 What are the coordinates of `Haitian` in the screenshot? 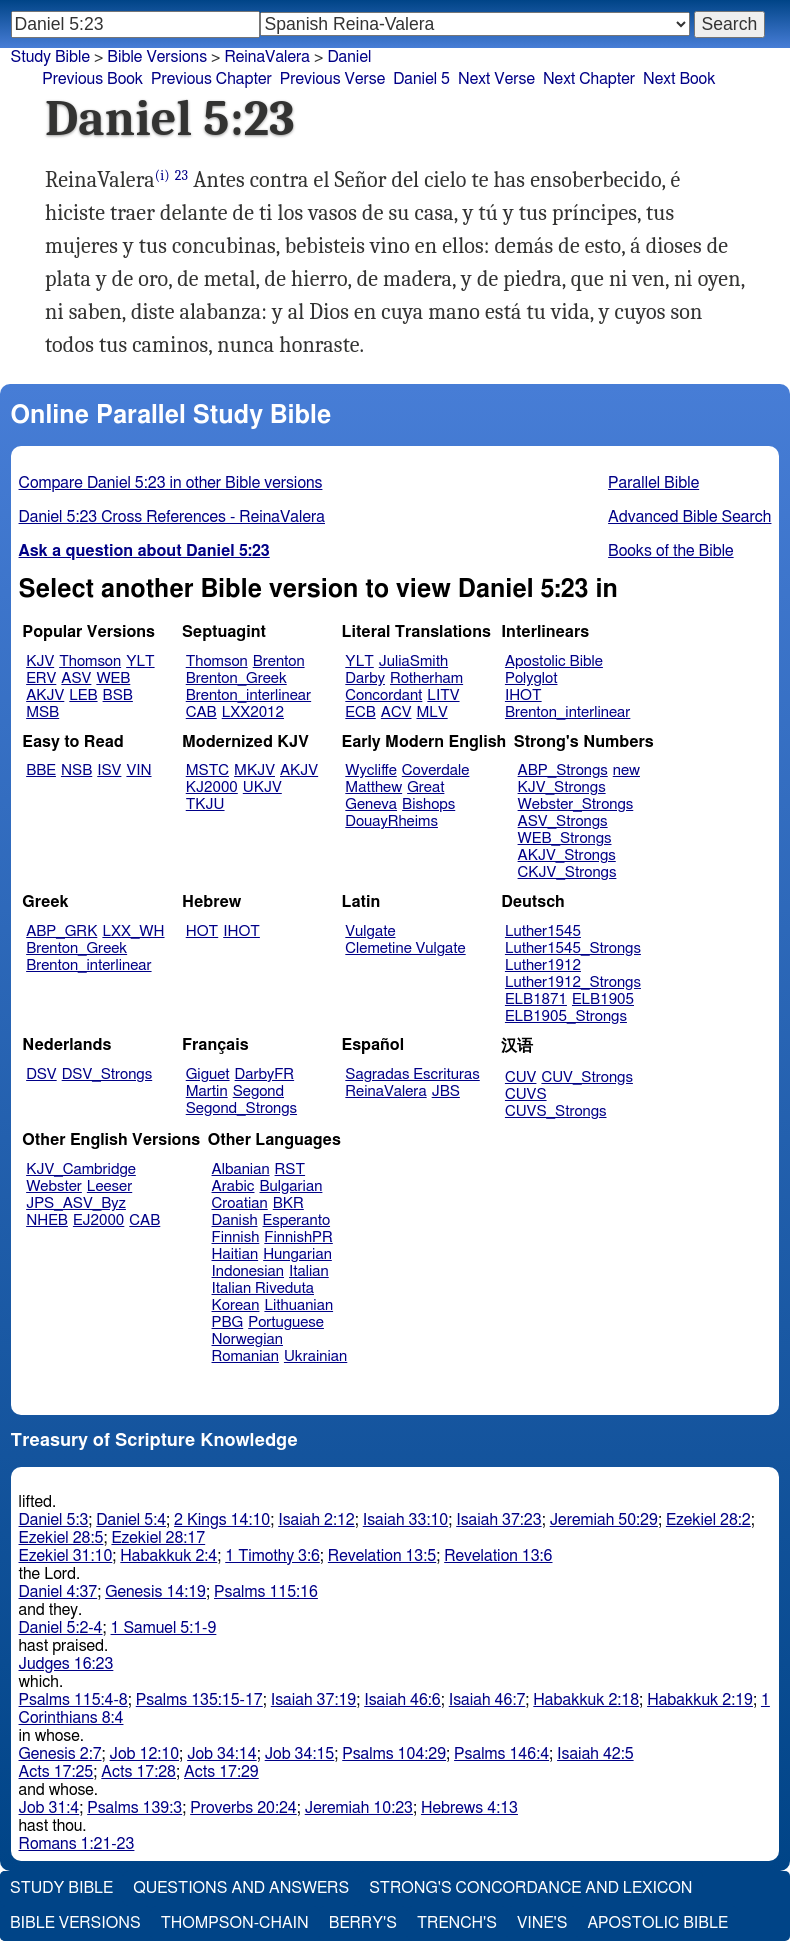 It's located at (235, 1254).